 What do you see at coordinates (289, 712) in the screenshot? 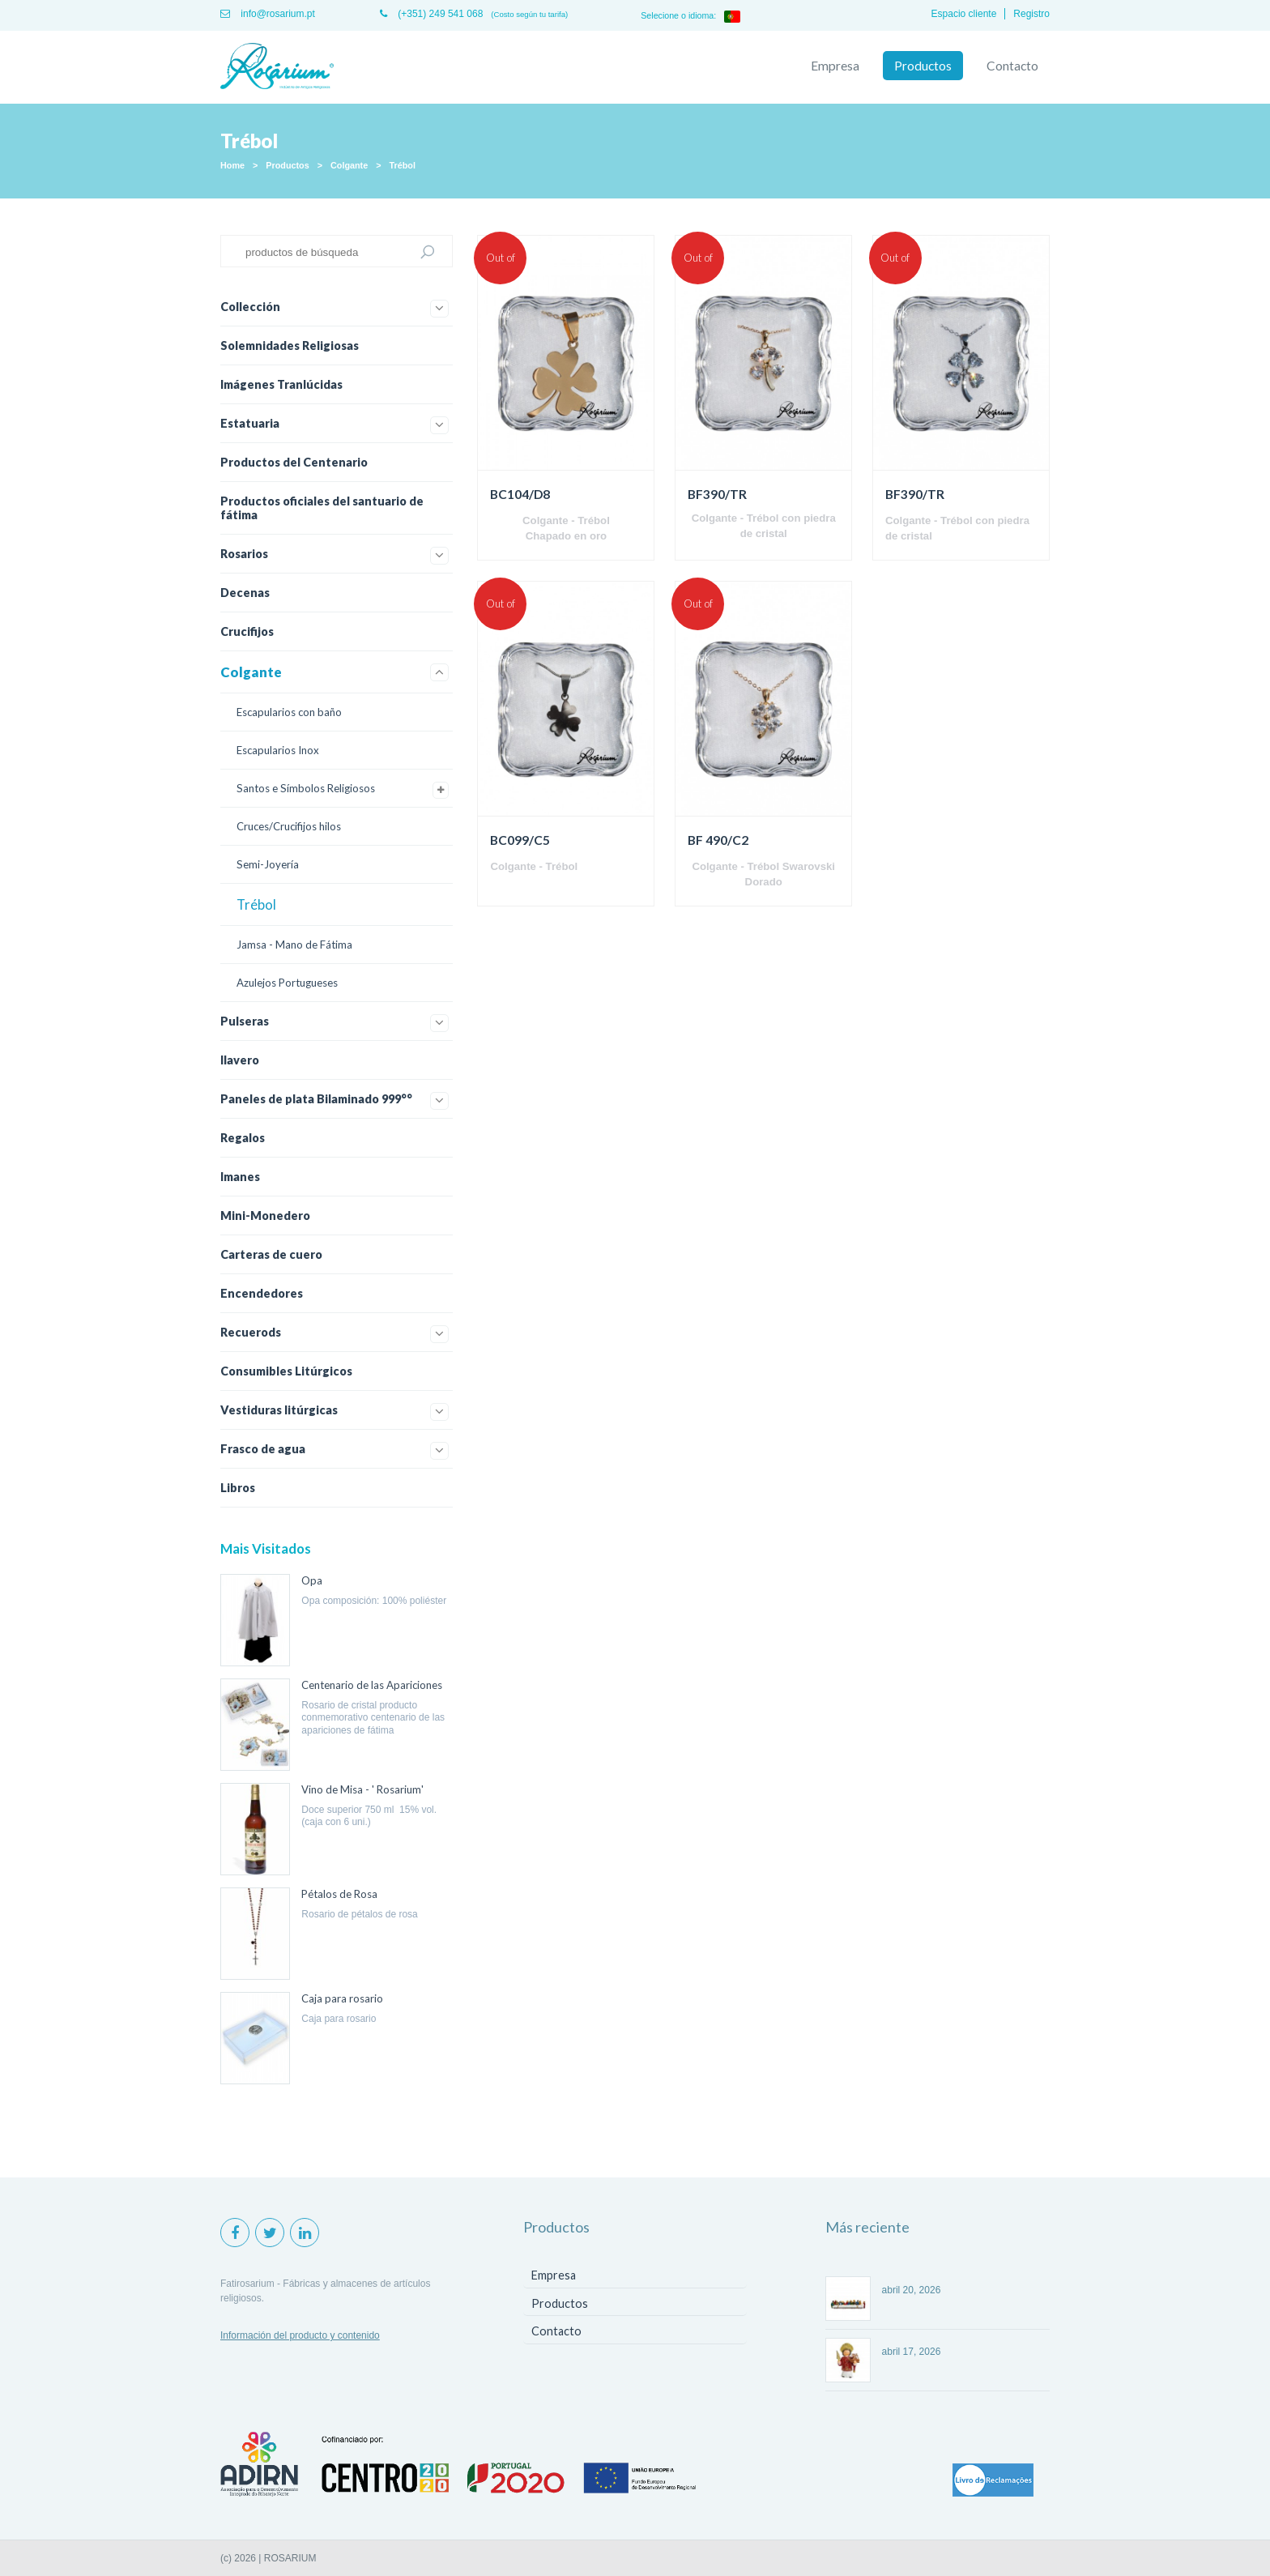
I see `Escapularios con baño` at bounding box center [289, 712].